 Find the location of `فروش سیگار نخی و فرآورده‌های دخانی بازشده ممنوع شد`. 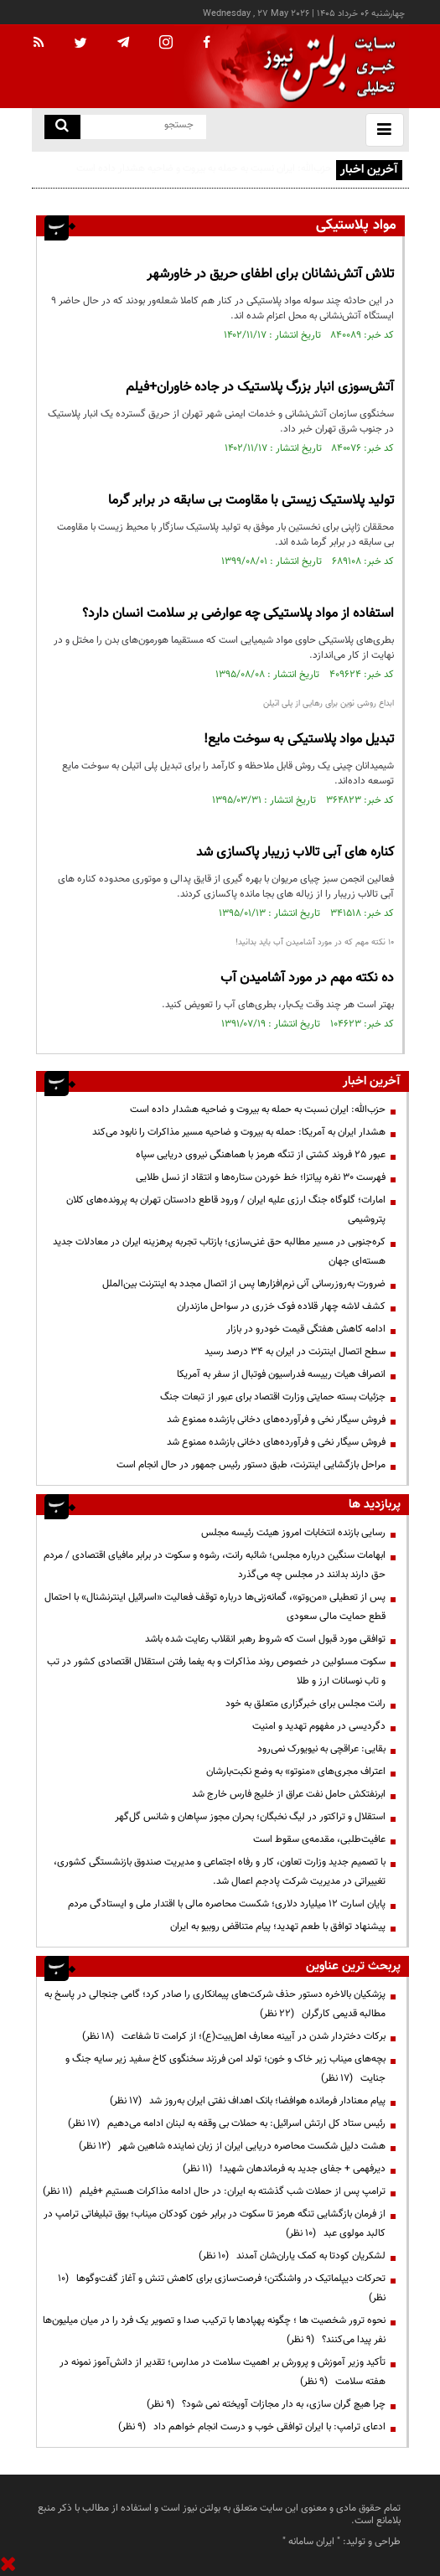

فروش سیگار نخی و فرآورده‌های دخانی بازشده ممنوع شد is located at coordinates (276, 1419).